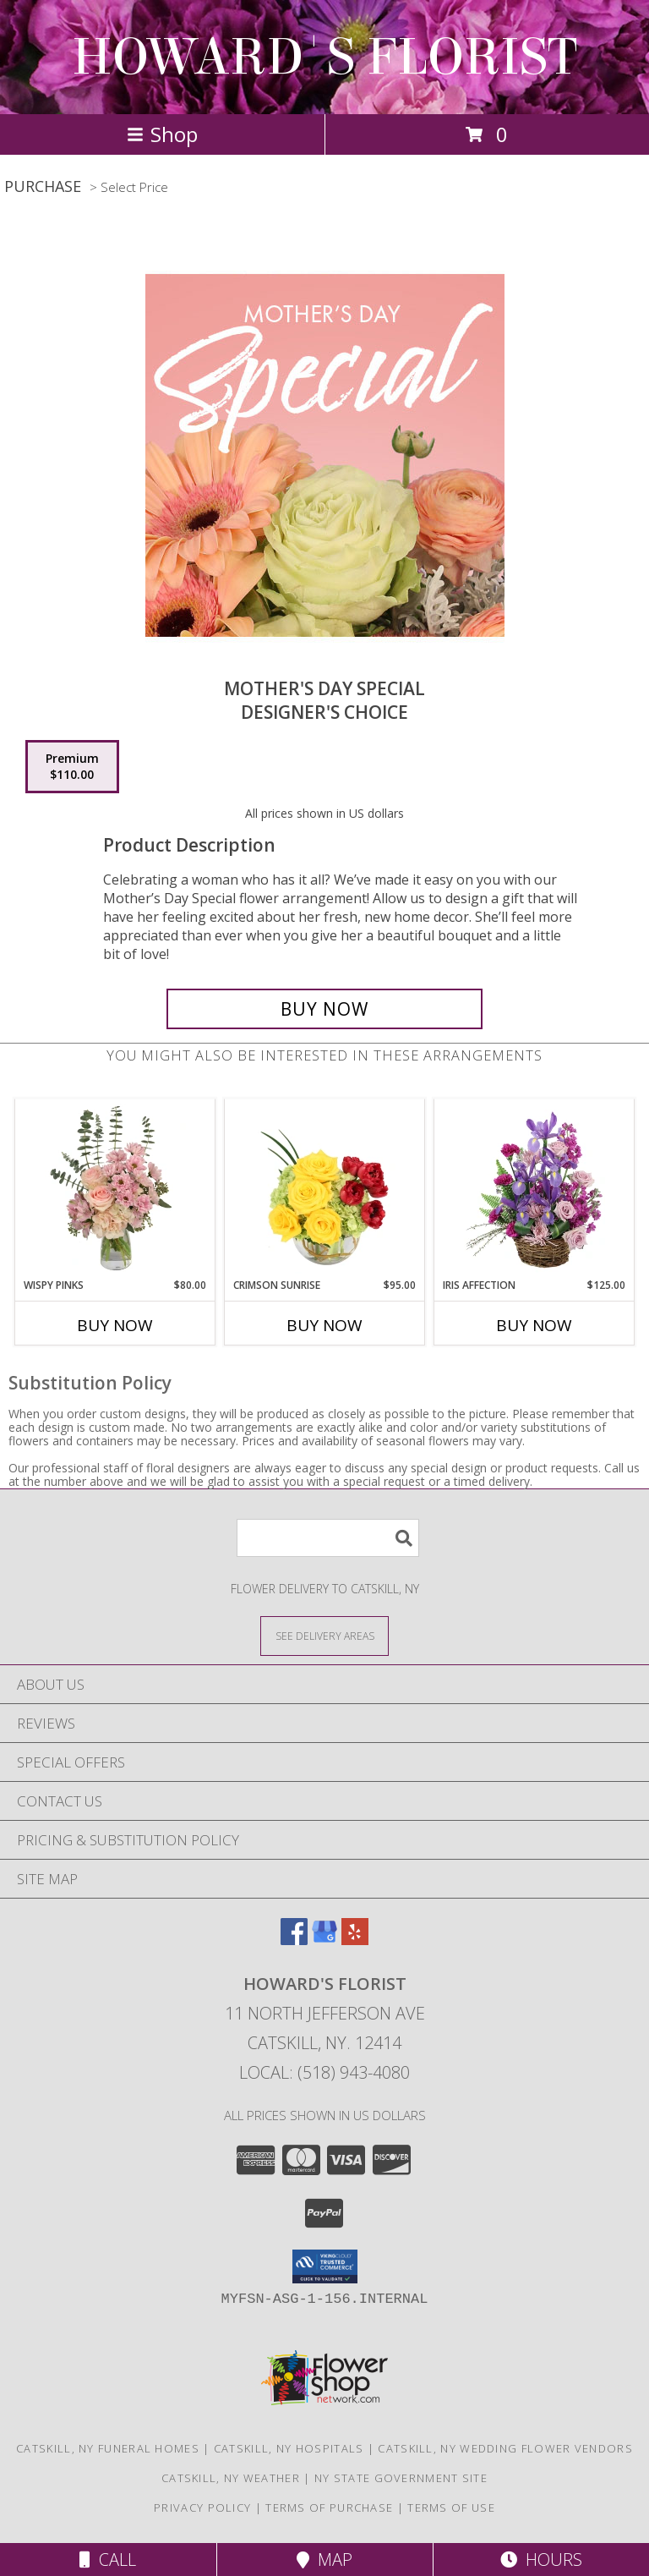 This screenshot has height=2576, width=649. I want to click on Buy Now [Buy IRIS AFFECTION Now for $125.00], so click(534, 1325).